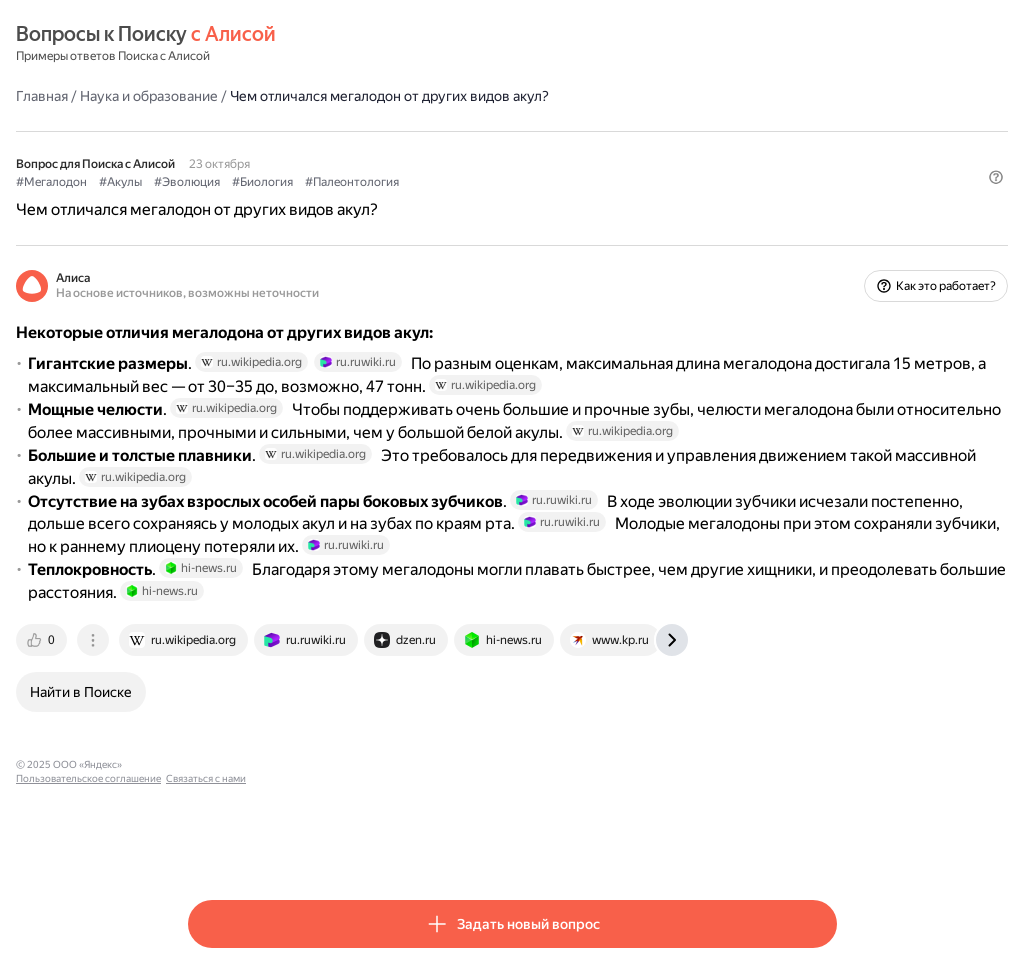 The image size is (1024, 956). Describe the element at coordinates (375, 844) in the screenshot. I see `Пользовательское соглашение` at that location.